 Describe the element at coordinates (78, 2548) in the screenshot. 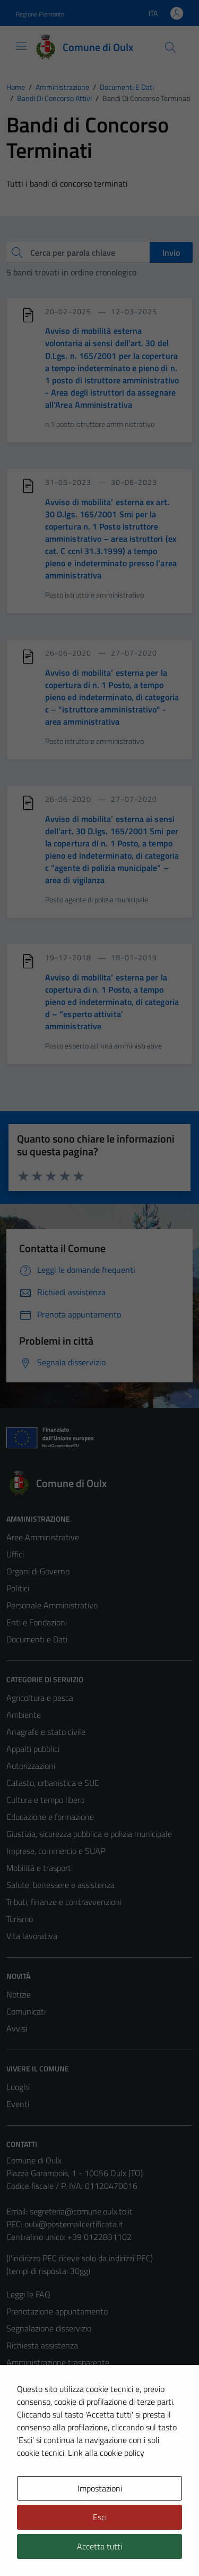

I see `Technical Design s.r.l.` at that location.